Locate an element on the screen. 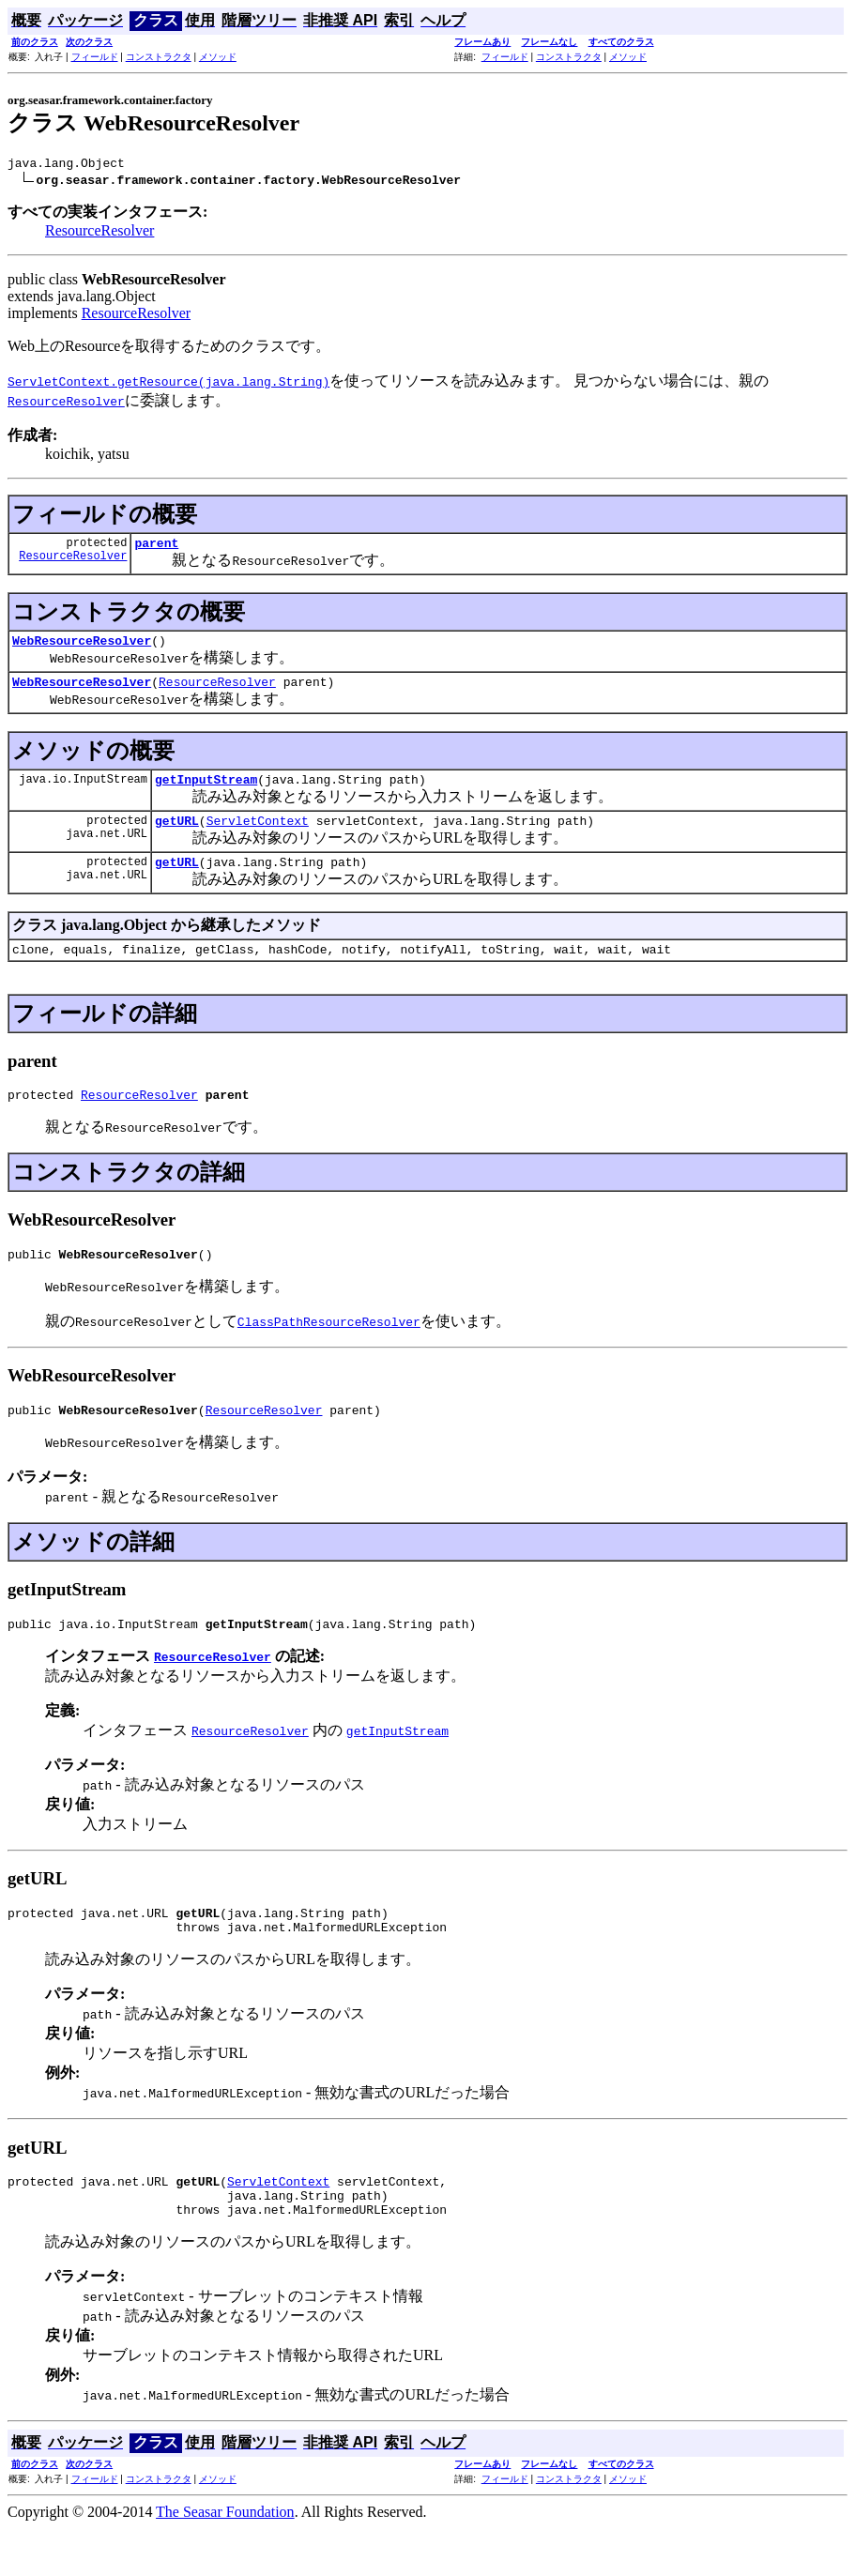  ServletContext is located at coordinates (257, 837).